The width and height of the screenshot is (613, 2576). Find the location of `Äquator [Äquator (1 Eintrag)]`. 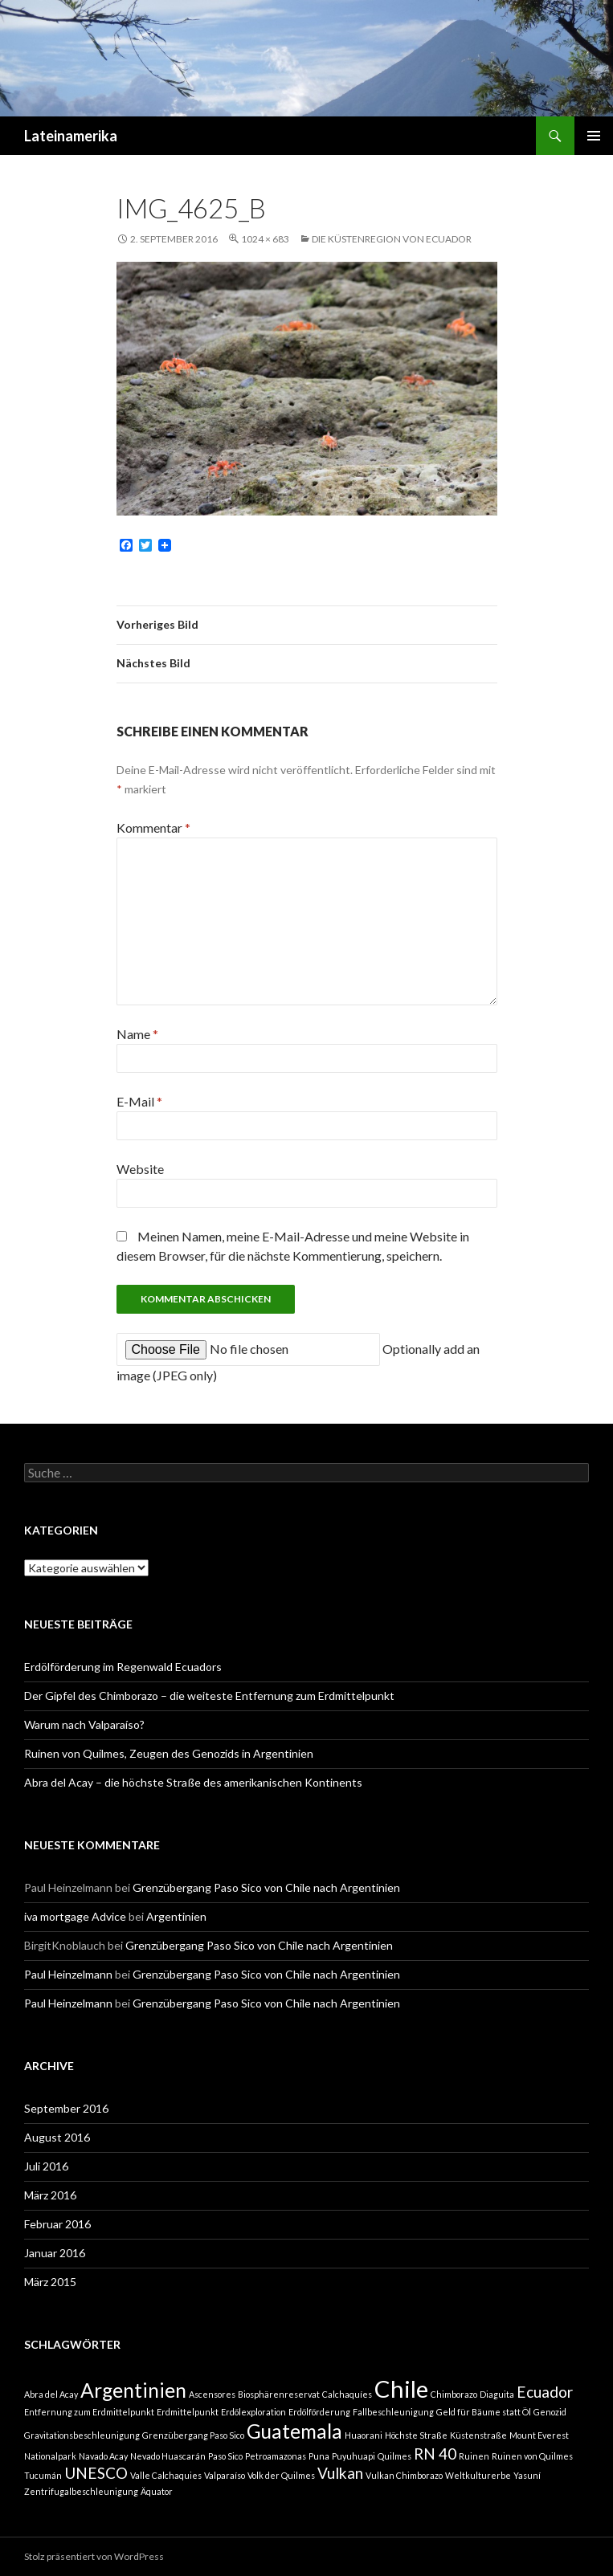

Äquator [Äquator (1 Eintrag)] is located at coordinates (157, 2491).